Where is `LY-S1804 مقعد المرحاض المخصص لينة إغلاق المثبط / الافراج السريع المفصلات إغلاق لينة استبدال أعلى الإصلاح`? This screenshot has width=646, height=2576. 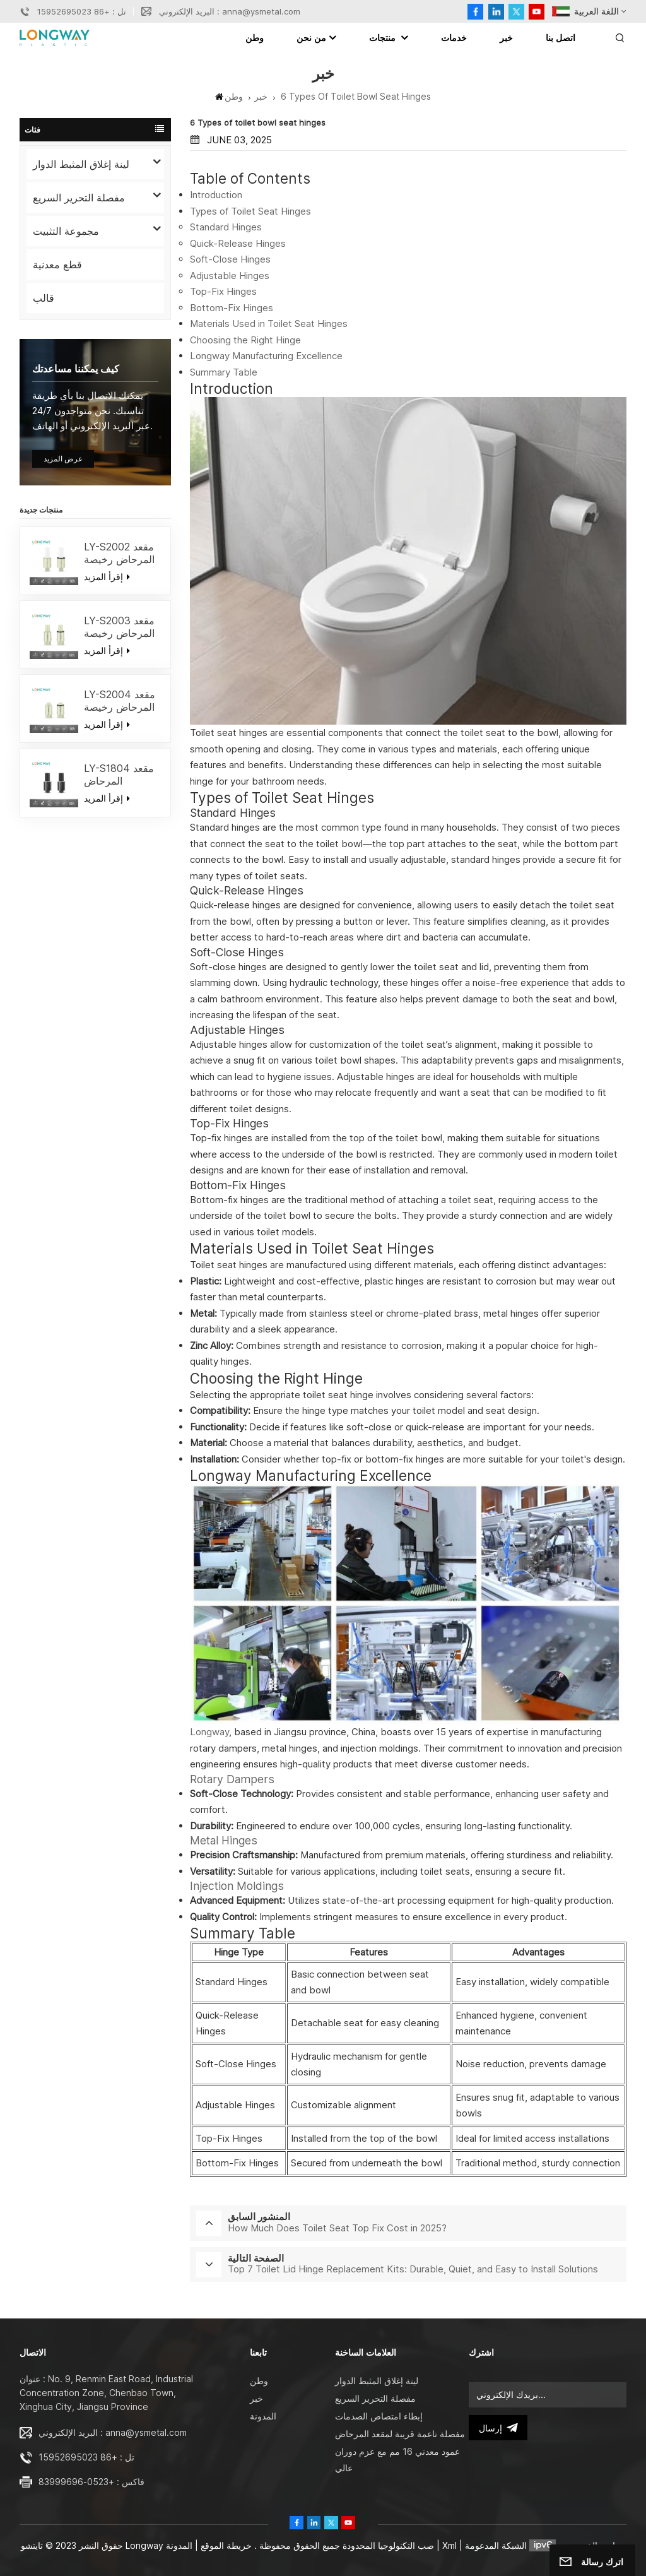 LY-S1804 مقعد المرحاض المخصص لينة إغلاق المثبط / الافراج السريع المفصلات إغلاق لينة استبدال أعلى الإصلاح is located at coordinates (121, 774).